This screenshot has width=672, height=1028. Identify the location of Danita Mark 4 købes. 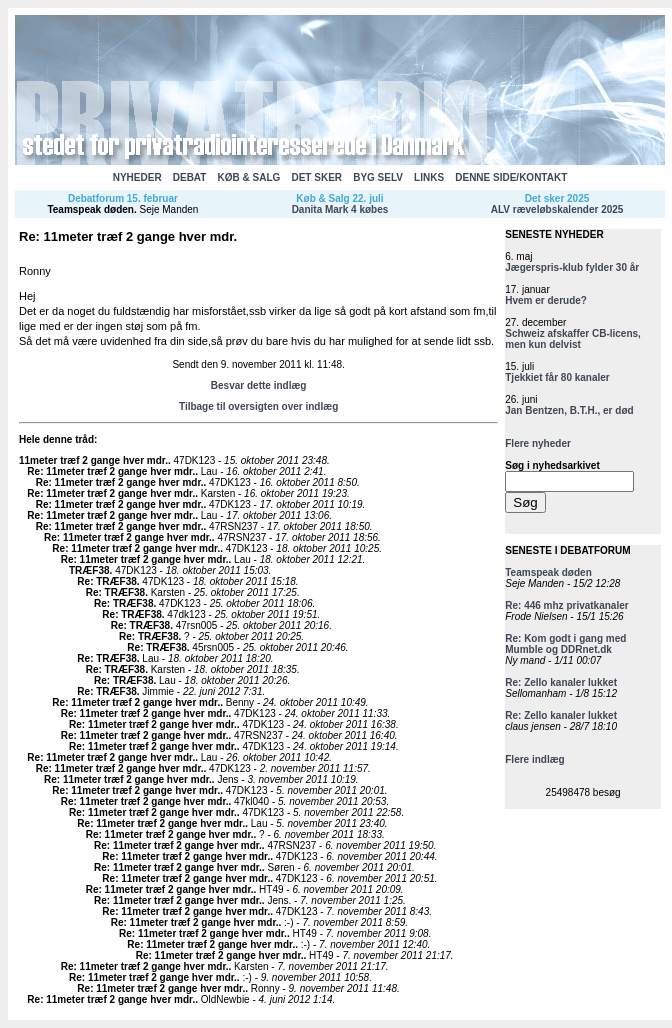
(340, 209).